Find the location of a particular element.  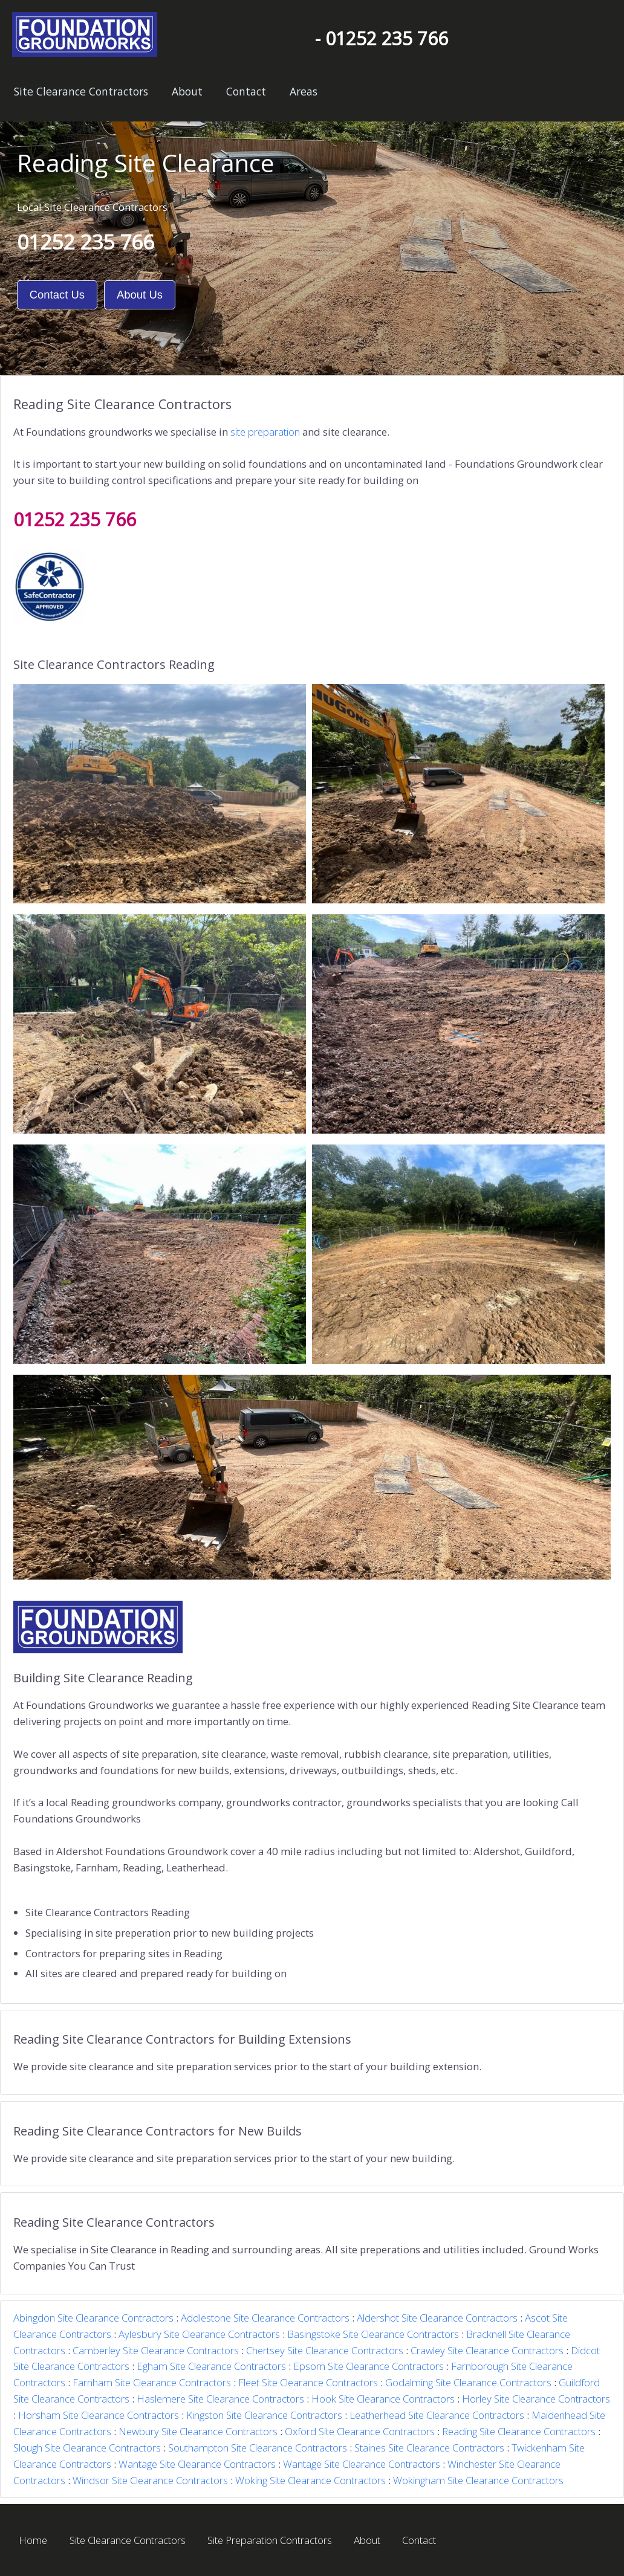

Abingdon Site Clearance Contractors is located at coordinates (93, 2318).